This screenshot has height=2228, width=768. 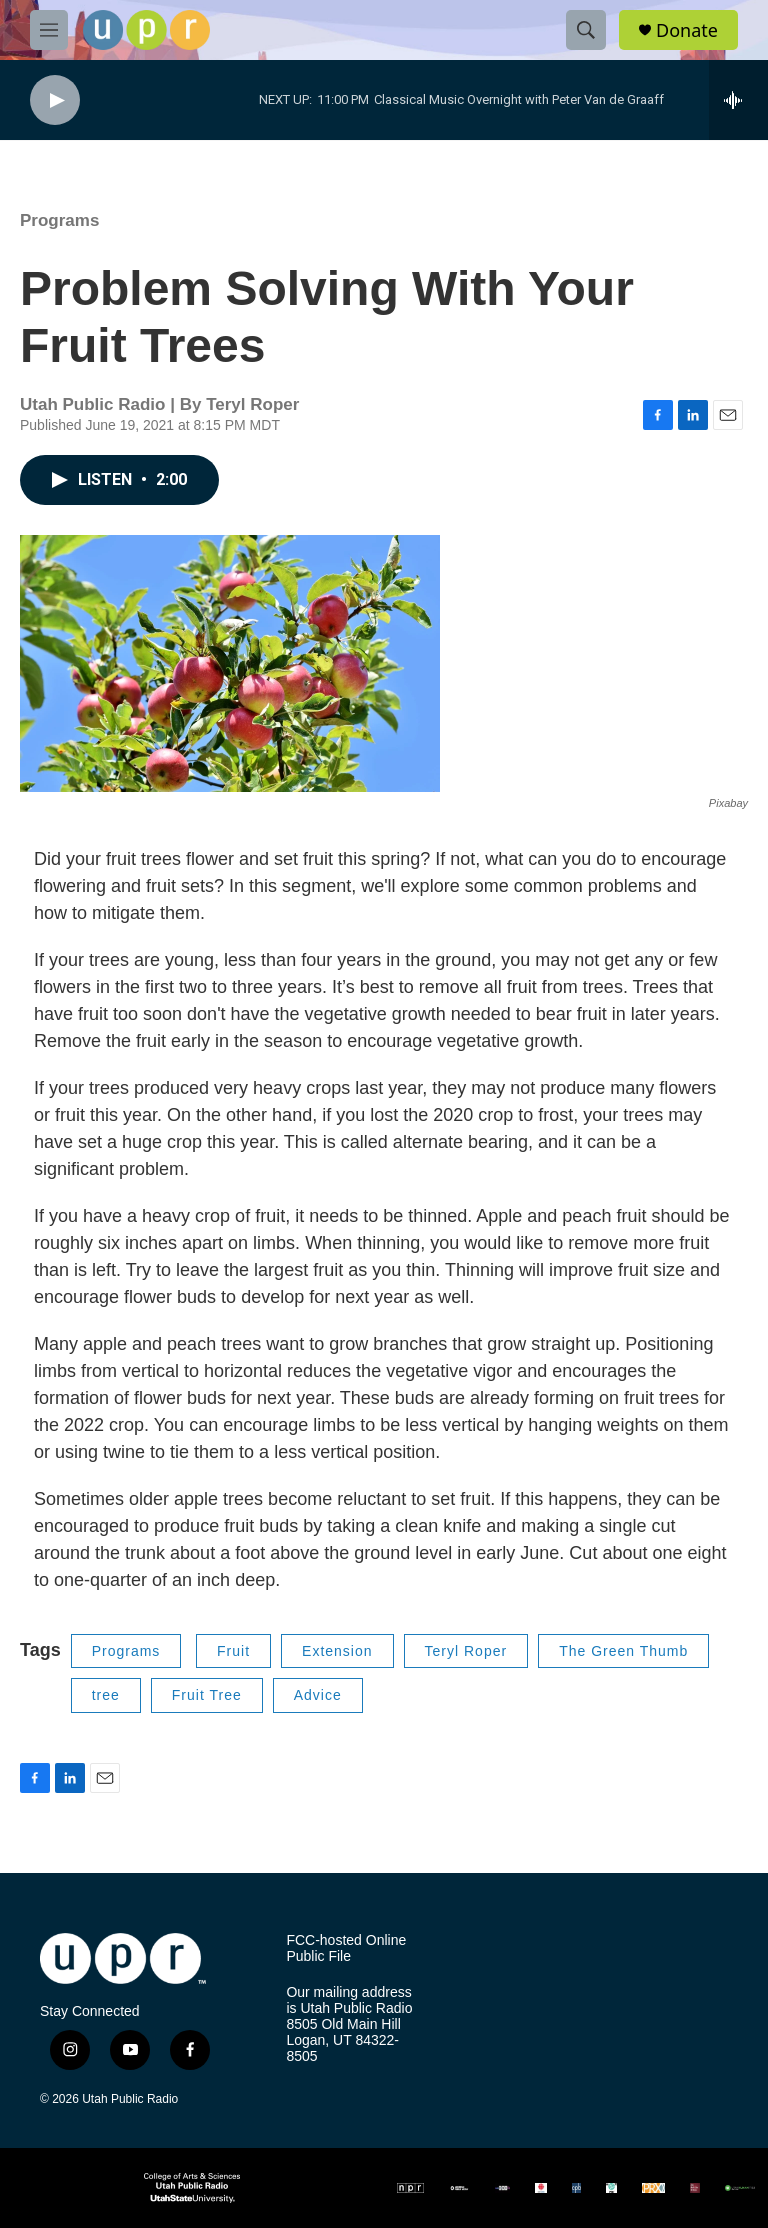 What do you see at coordinates (233, 1651) in the screenshot?
I see `Fruit` at bounding box center [233, 1651].